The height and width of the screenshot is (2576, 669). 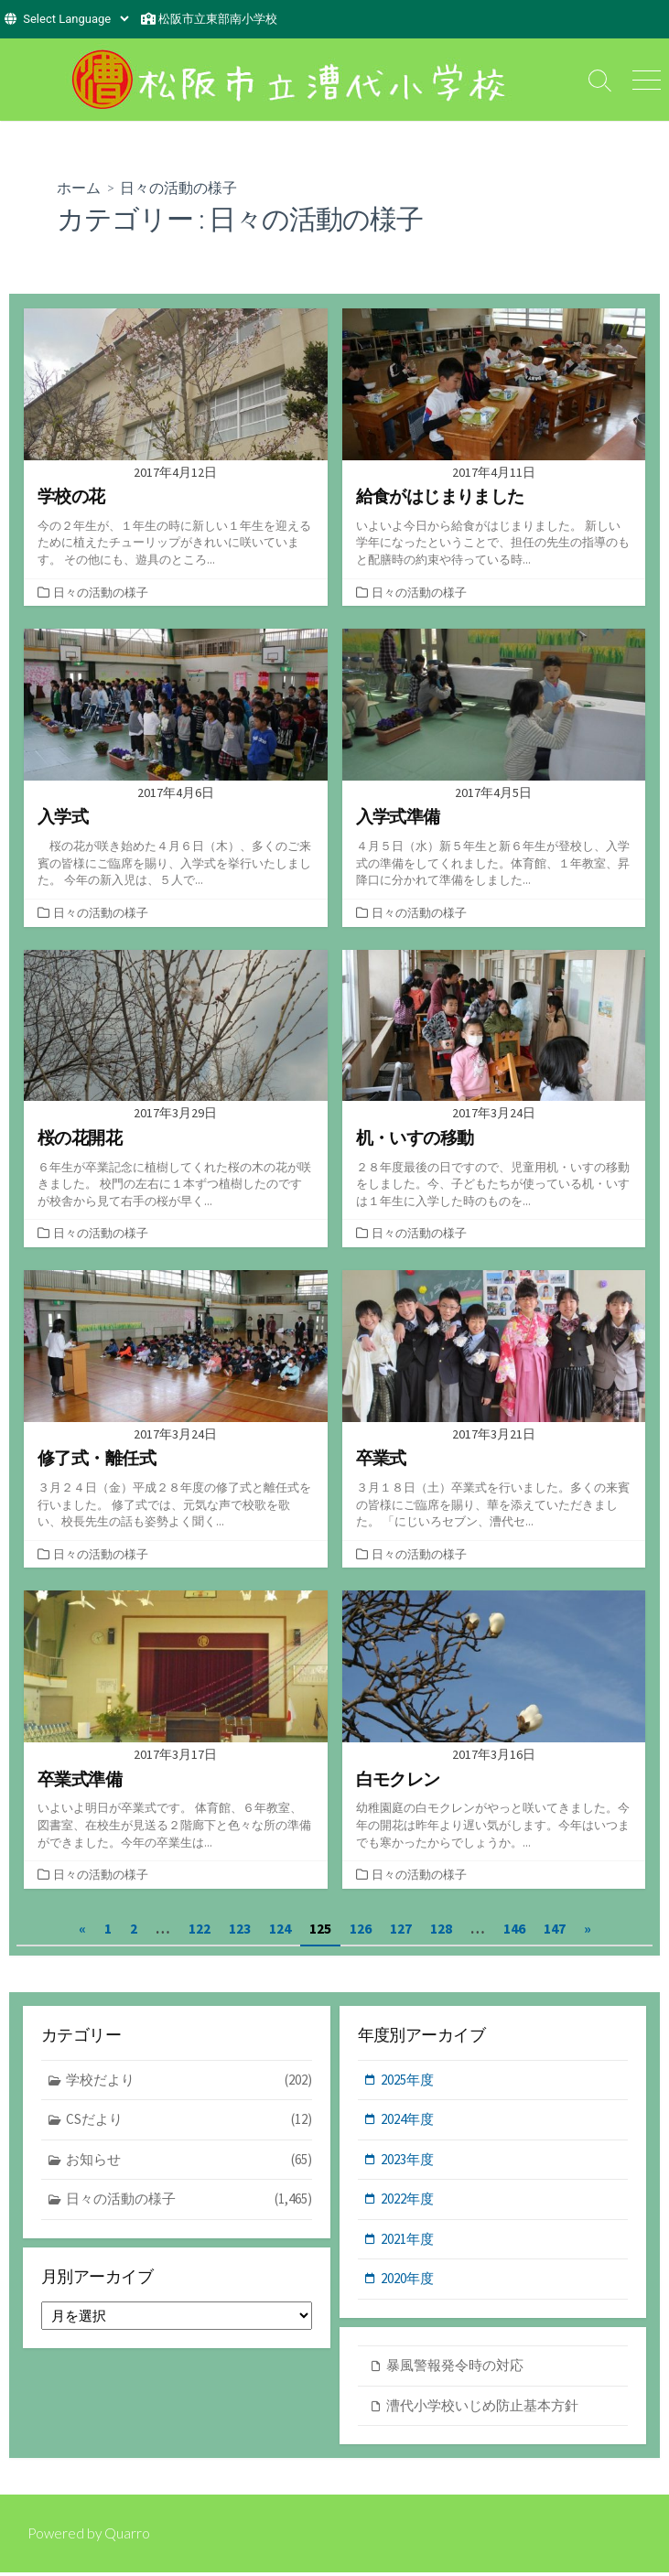 I want to click on 2020年度, so click(x=407, y=2281).